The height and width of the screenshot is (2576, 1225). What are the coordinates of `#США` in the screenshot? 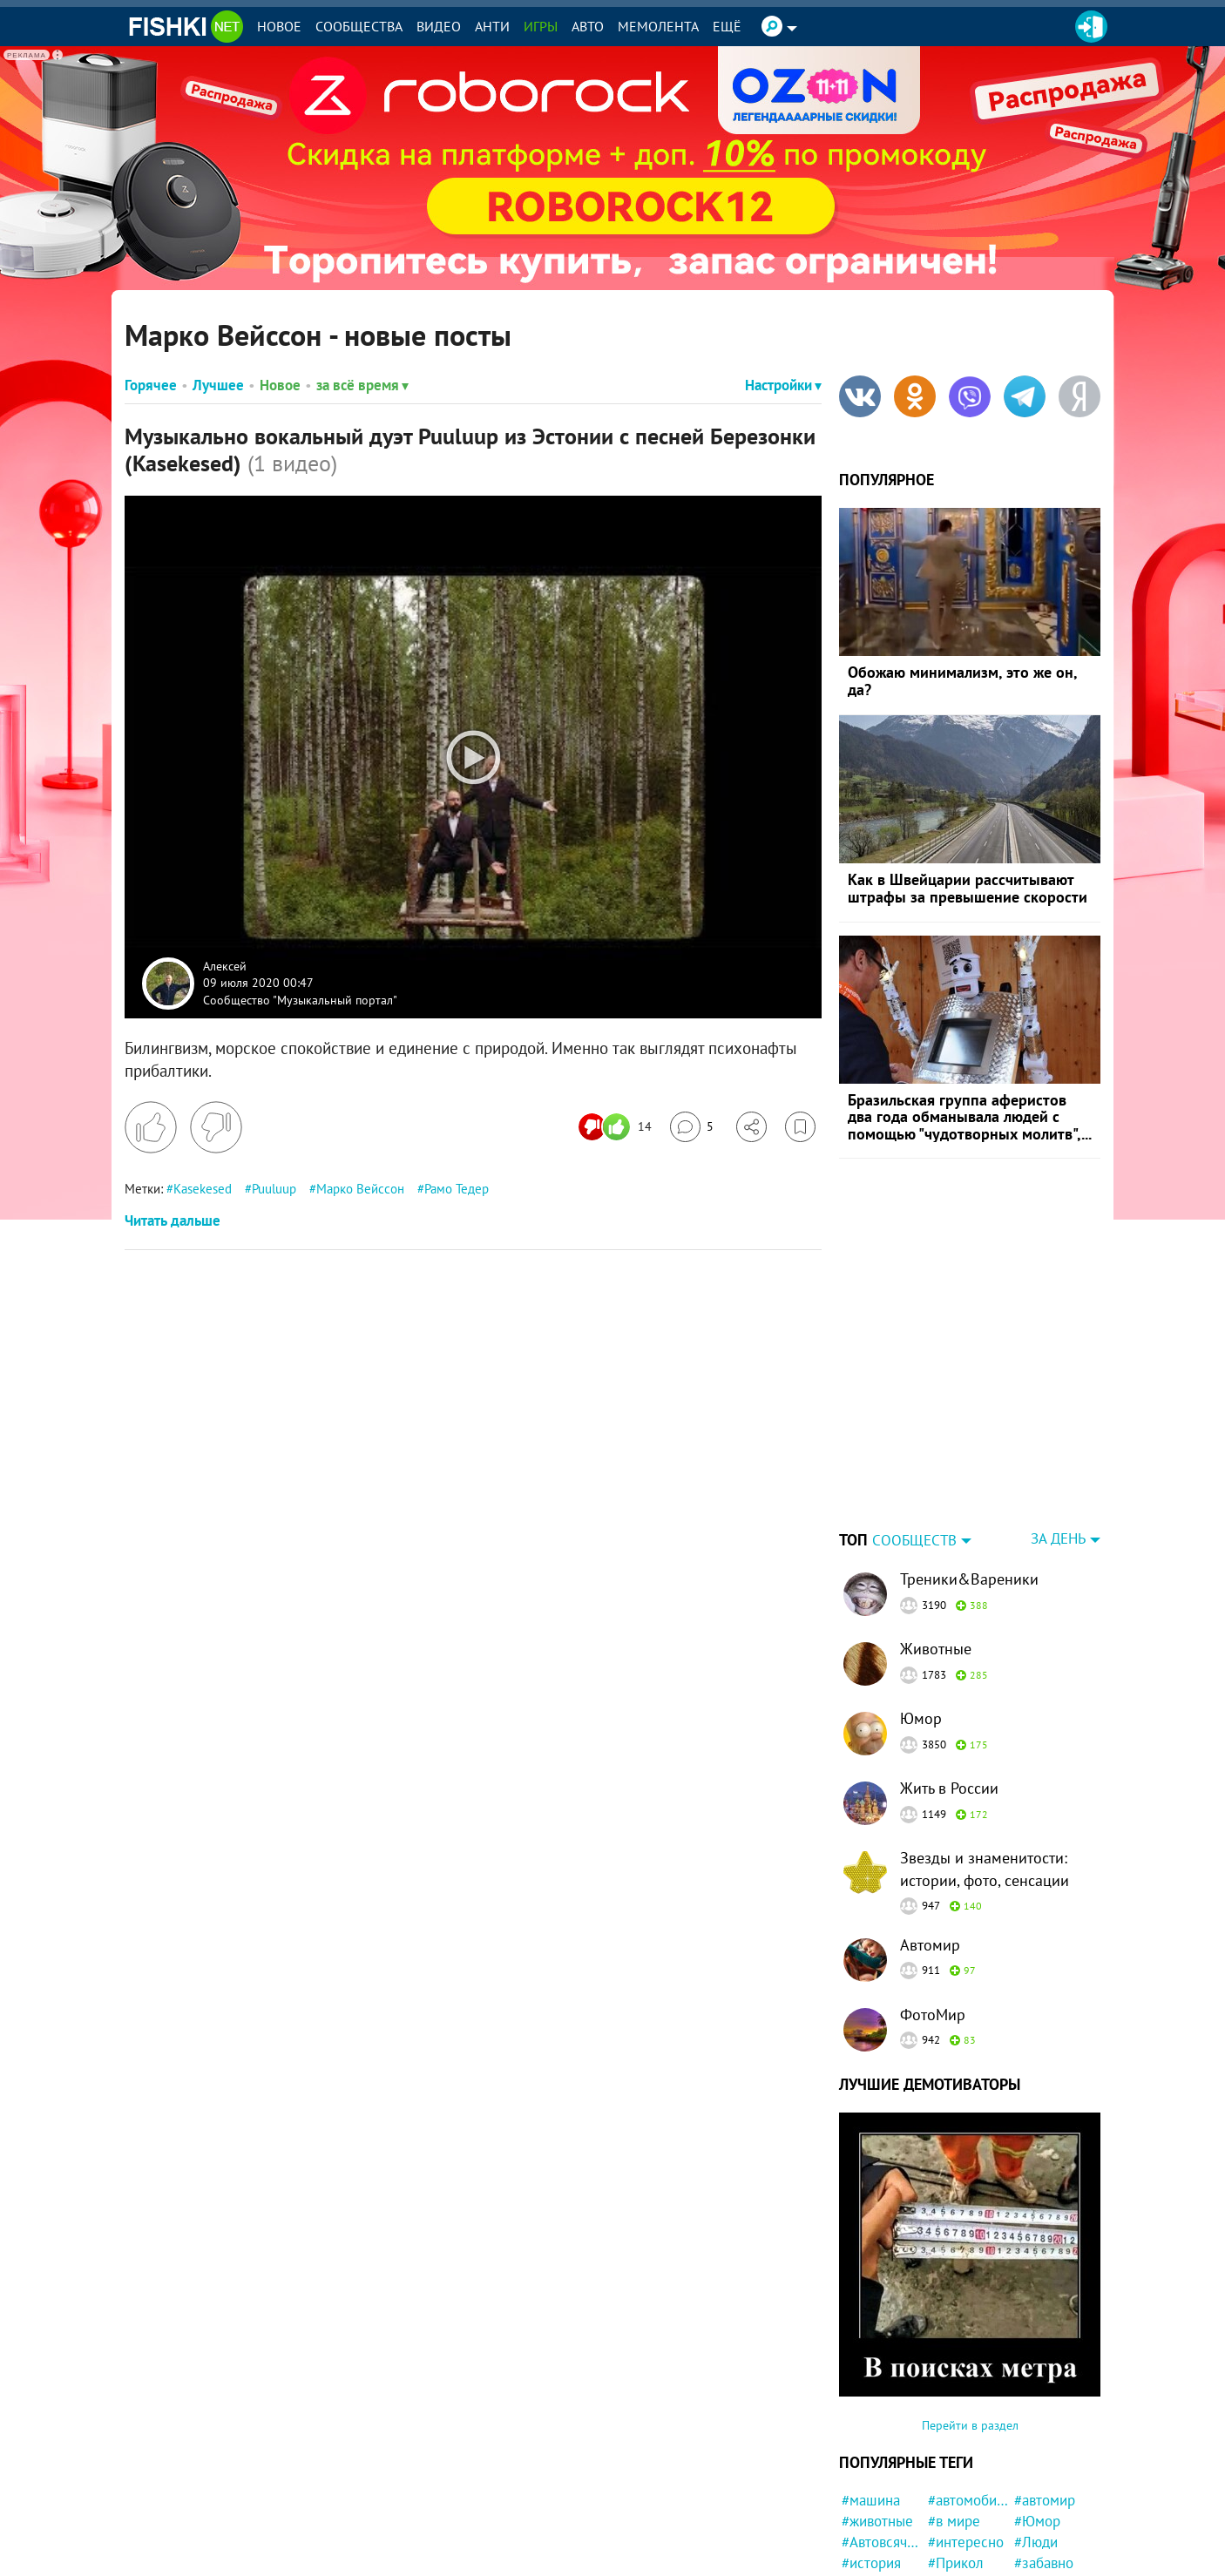 It's located at (861, 2475).